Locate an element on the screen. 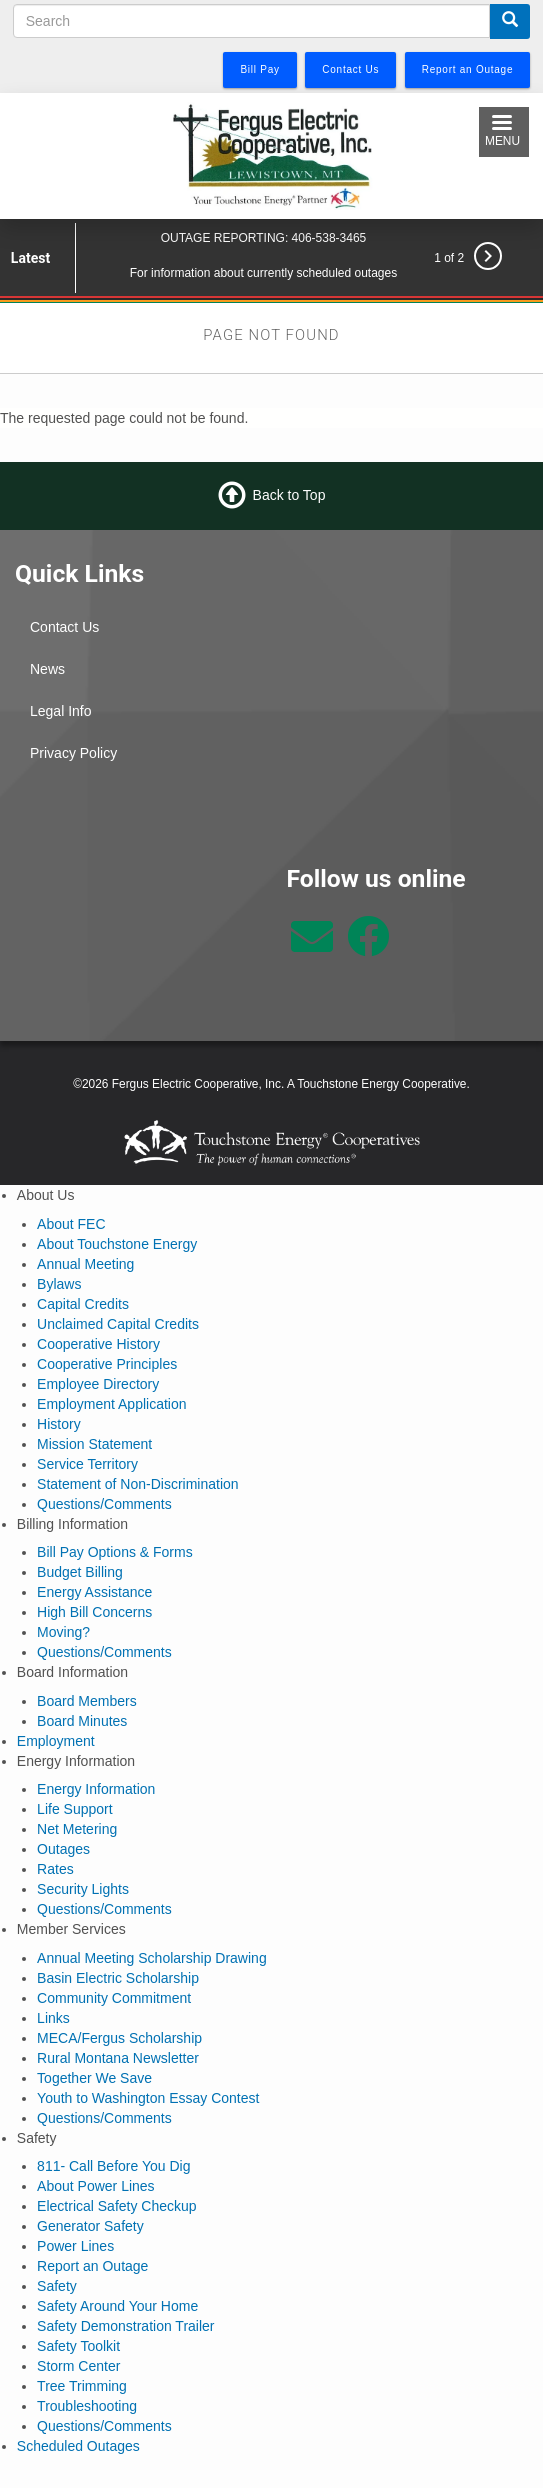 The image size is (543, 2488). Report an Outage is located at coordinates (92, 2266).